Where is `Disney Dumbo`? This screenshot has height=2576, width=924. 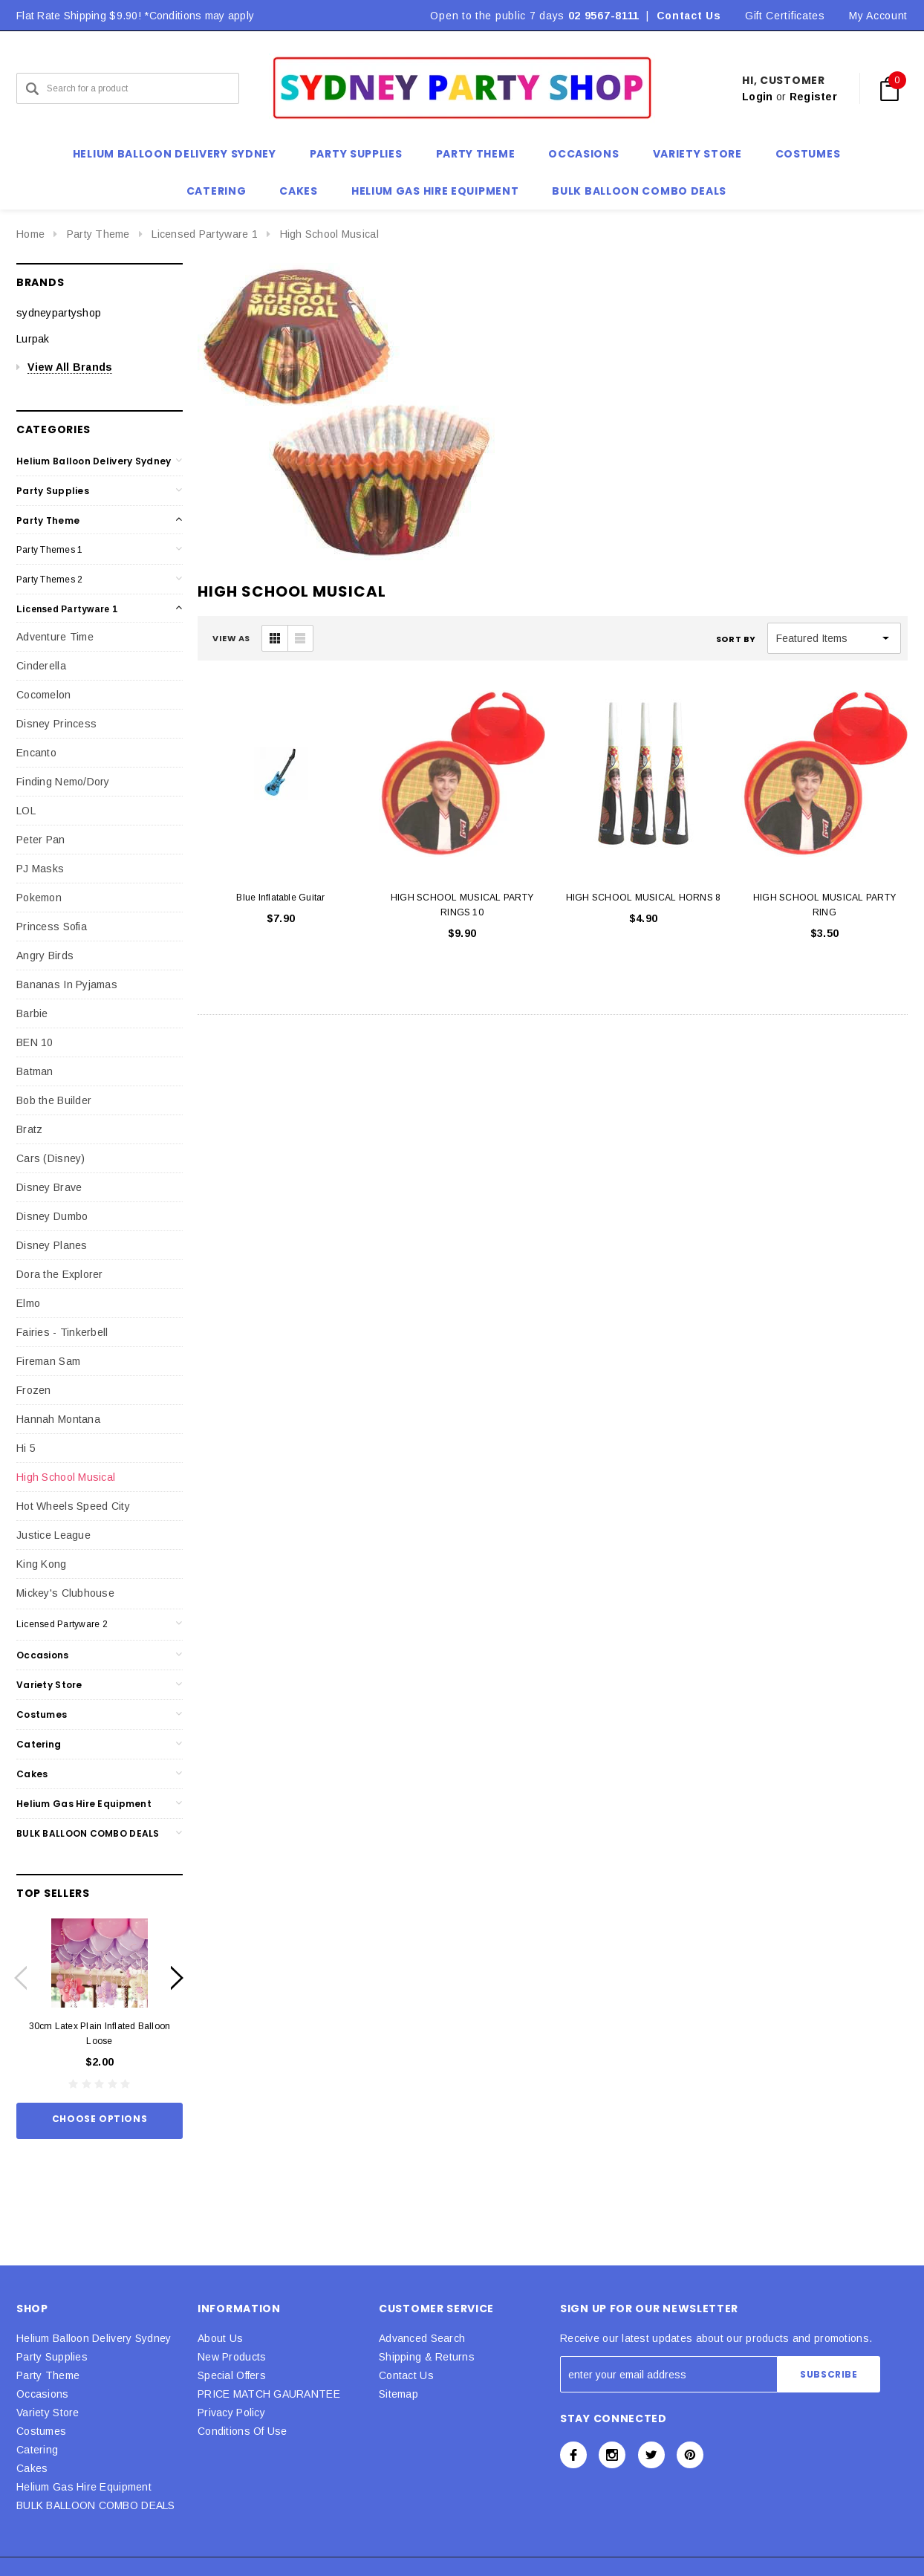
Disney Dumbo is located at coordinates (52, 1216).